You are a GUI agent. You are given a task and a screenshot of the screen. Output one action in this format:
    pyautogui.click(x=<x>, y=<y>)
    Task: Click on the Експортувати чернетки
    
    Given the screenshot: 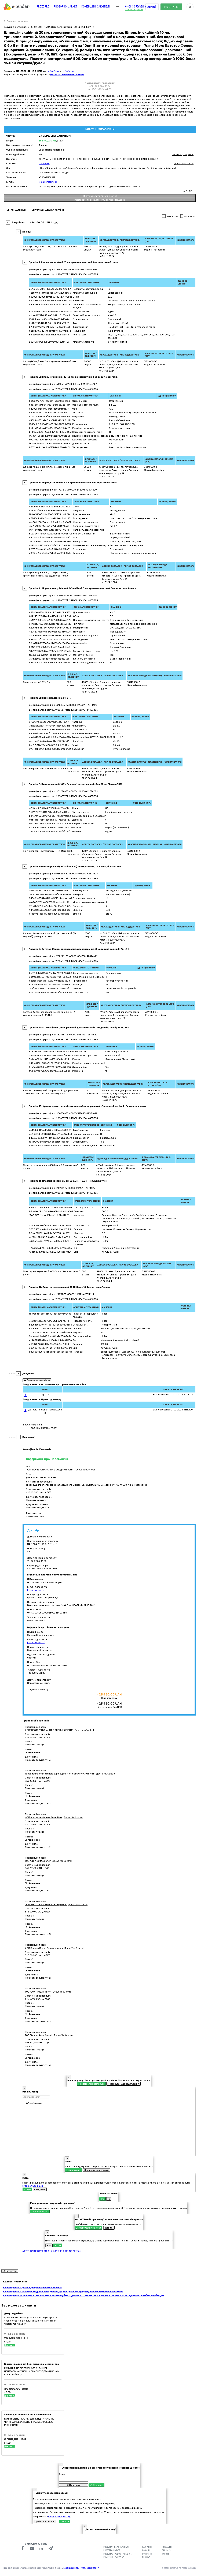 What is the action you would take?
    pyautogui.click(x=88, y=2227)
    